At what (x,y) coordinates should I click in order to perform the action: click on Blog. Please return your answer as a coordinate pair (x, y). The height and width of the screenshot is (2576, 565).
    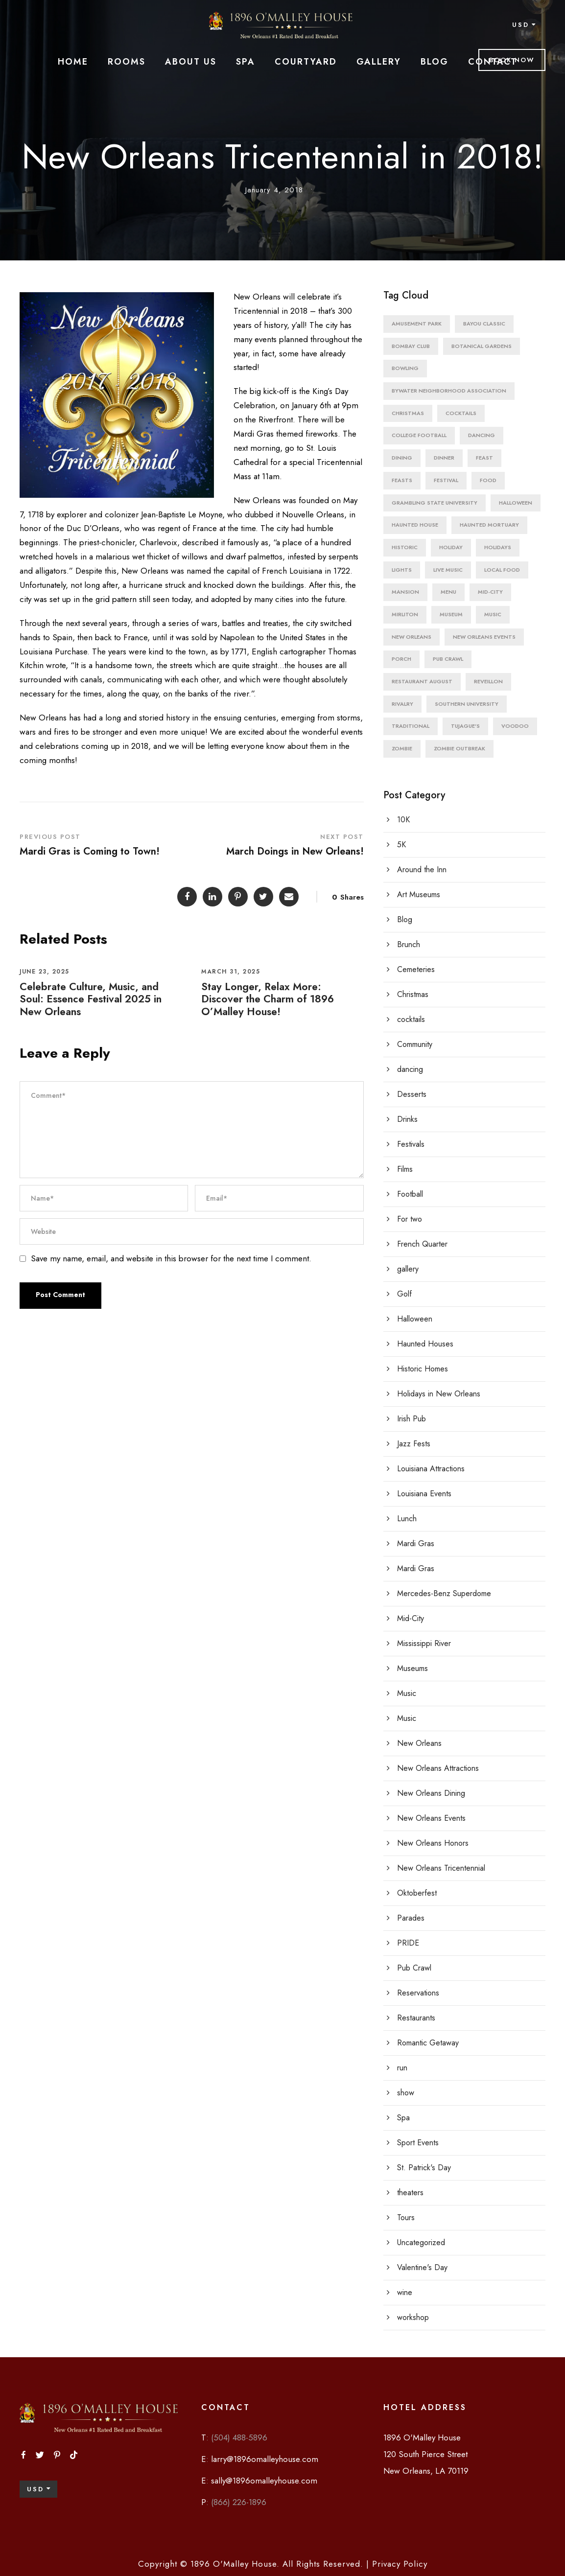
    Looking at the image, I should click on (434, 61).